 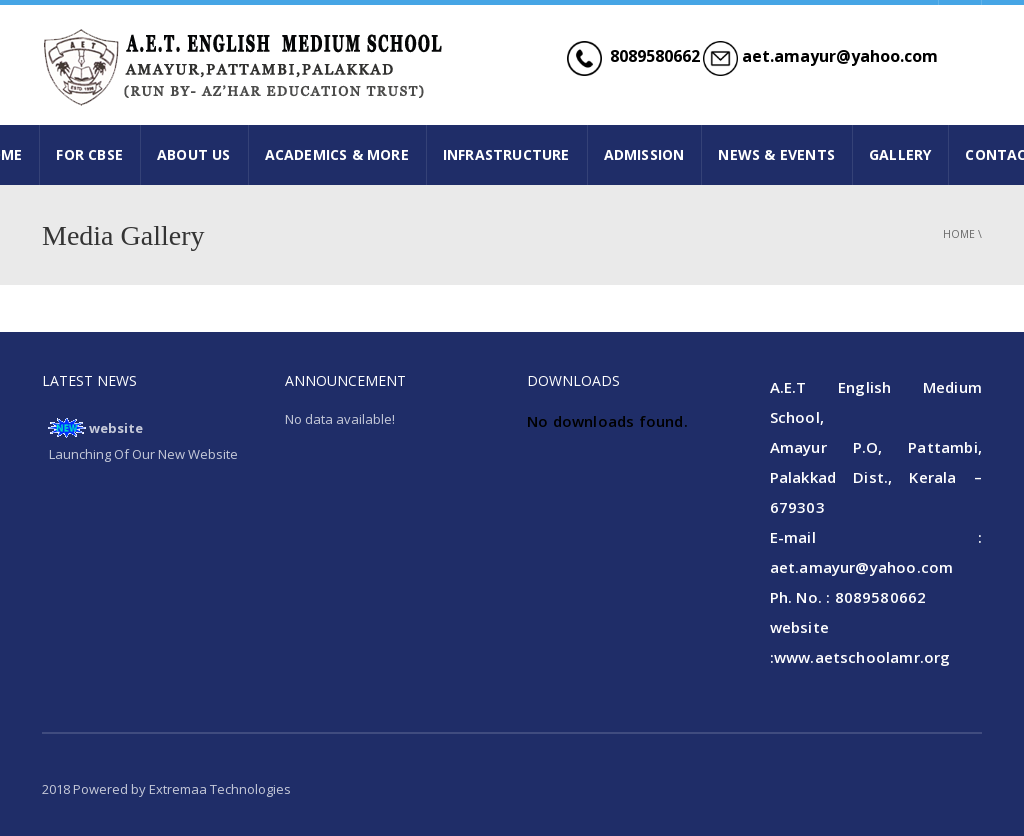 What do you see at coordinates (337, 154) in the screenshot?
I see `ACADEMICS & MORE` at bounding box center [337, 154].